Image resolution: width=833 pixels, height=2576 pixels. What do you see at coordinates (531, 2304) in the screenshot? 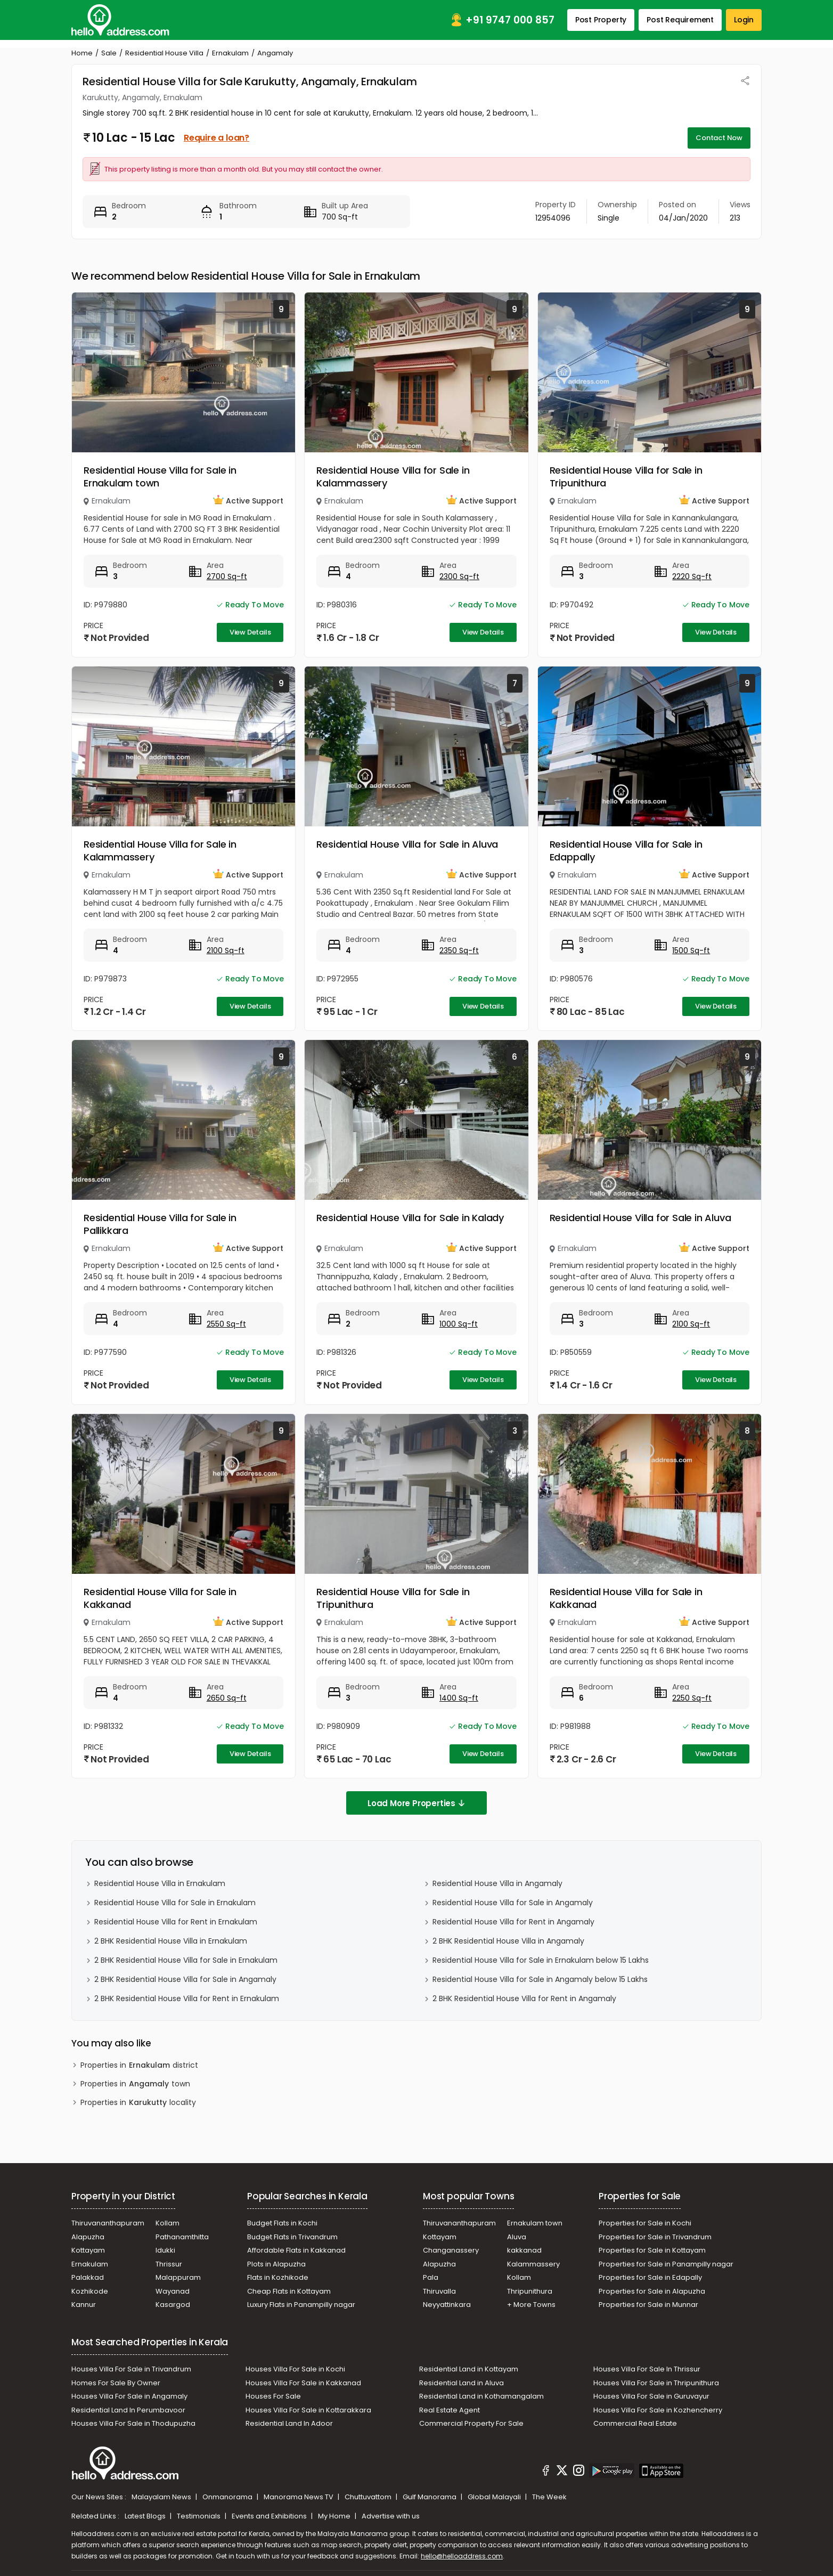
I see `+ More Towns` at bounding box center [531, 2304].